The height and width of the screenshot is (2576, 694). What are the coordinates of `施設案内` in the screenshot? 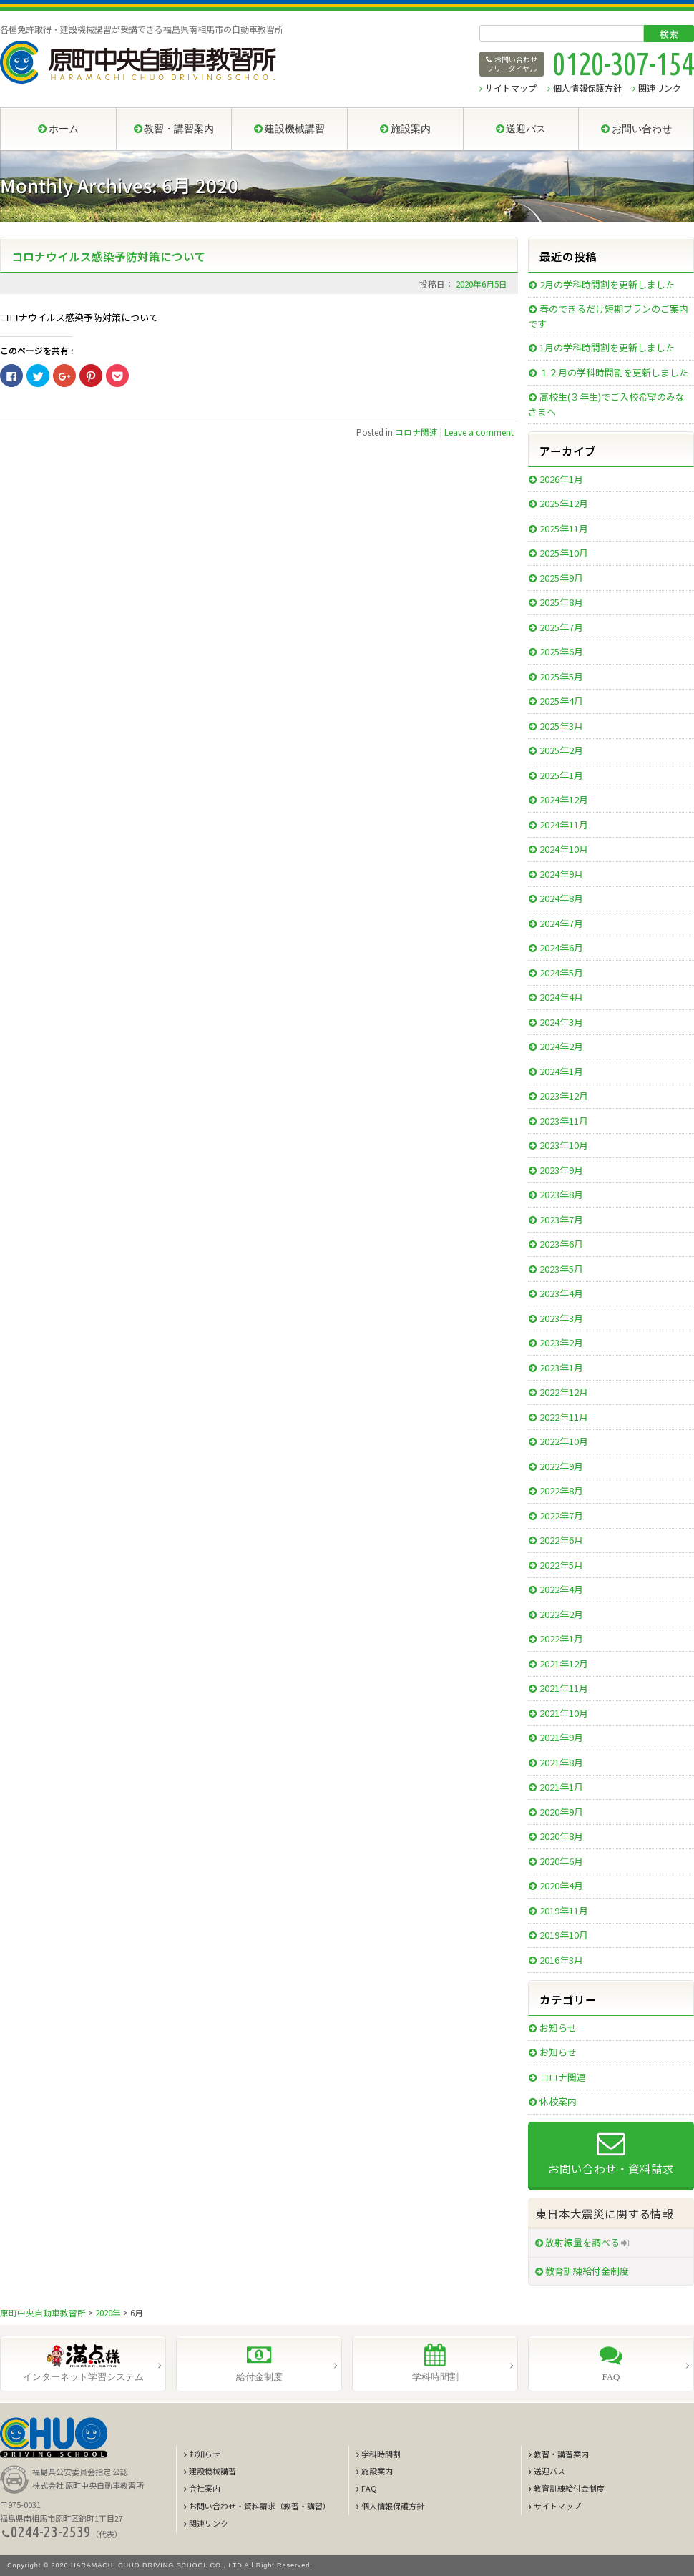 It's located at (377, 2471).